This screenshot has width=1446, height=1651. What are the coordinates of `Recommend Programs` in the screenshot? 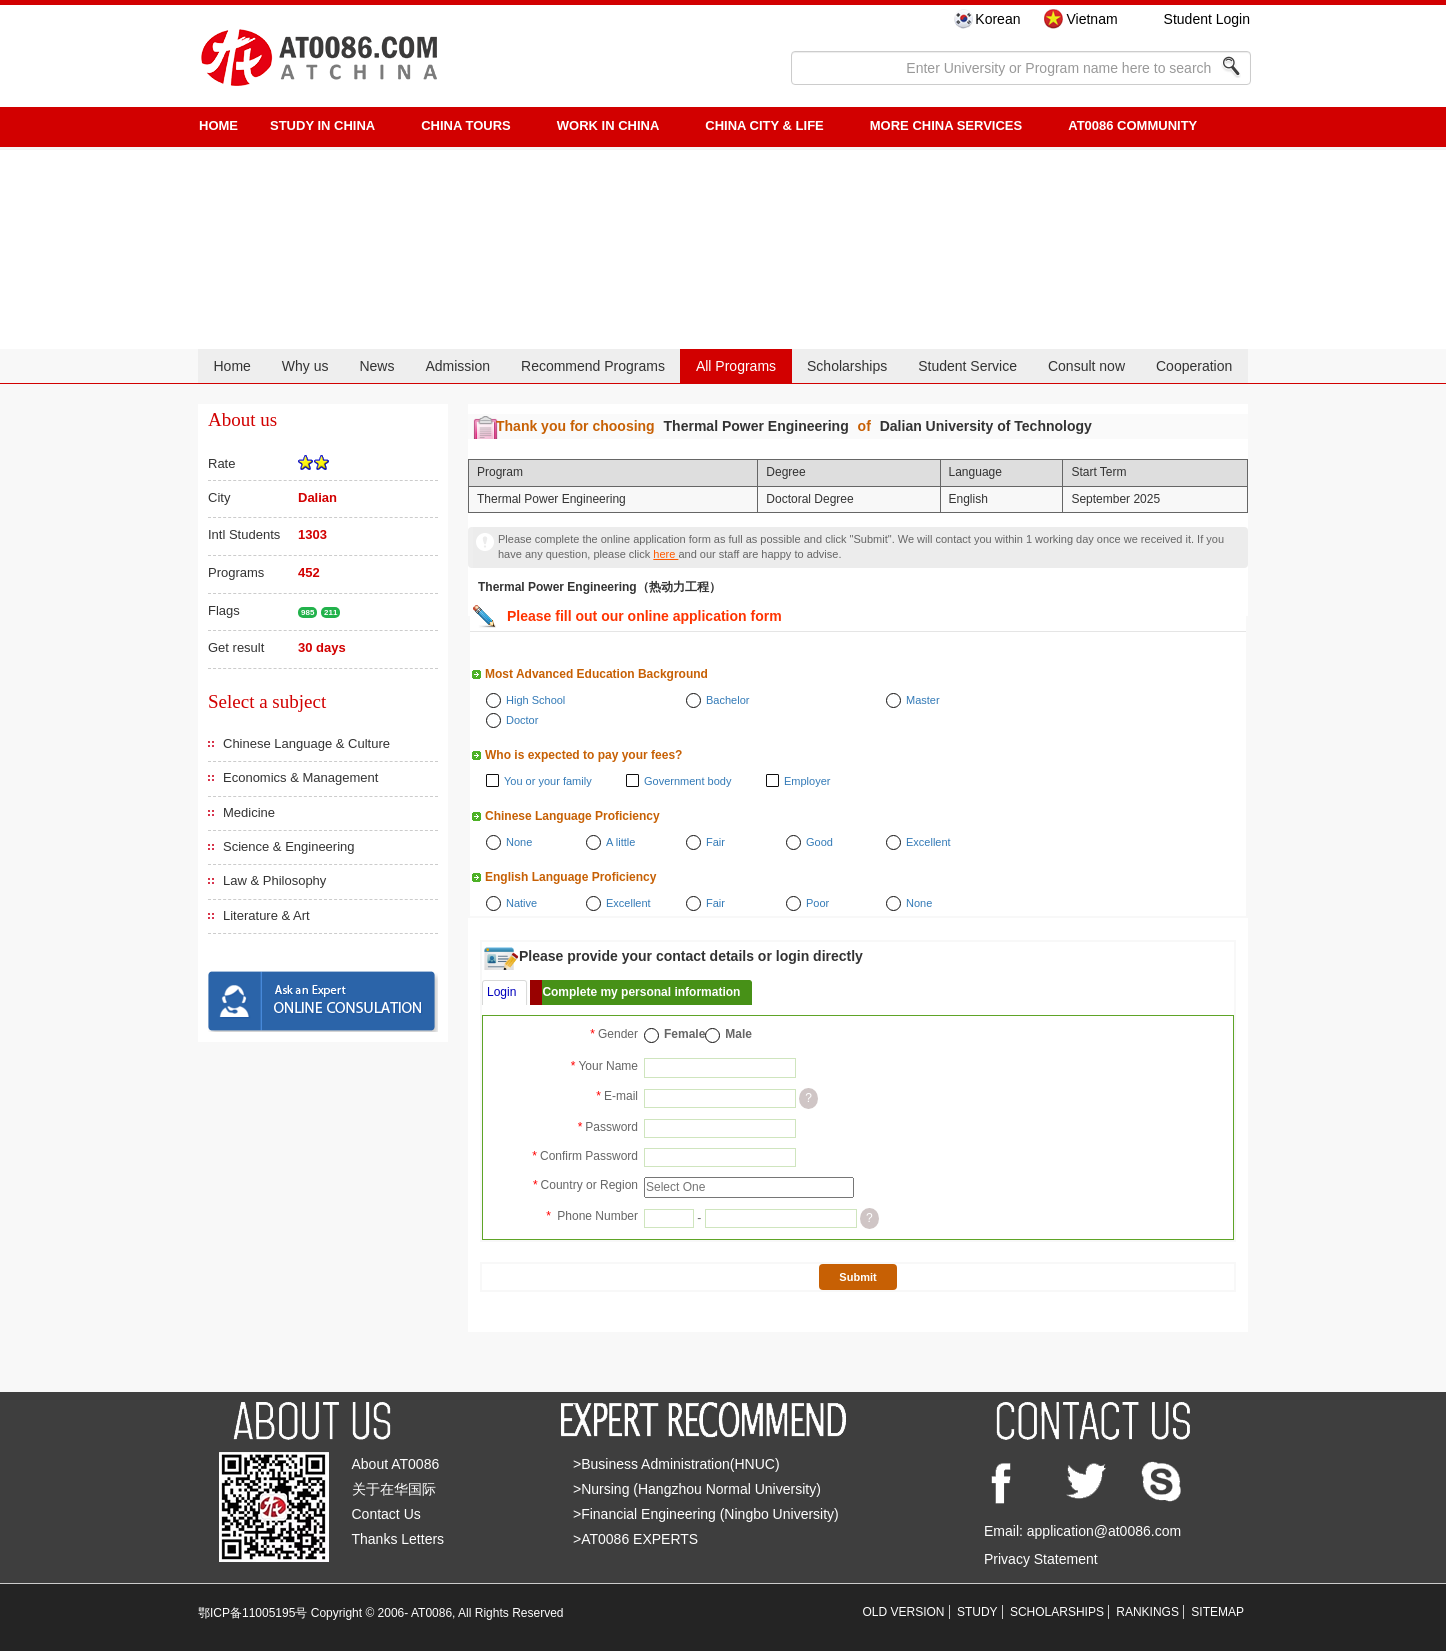 It's located at (593, 366).